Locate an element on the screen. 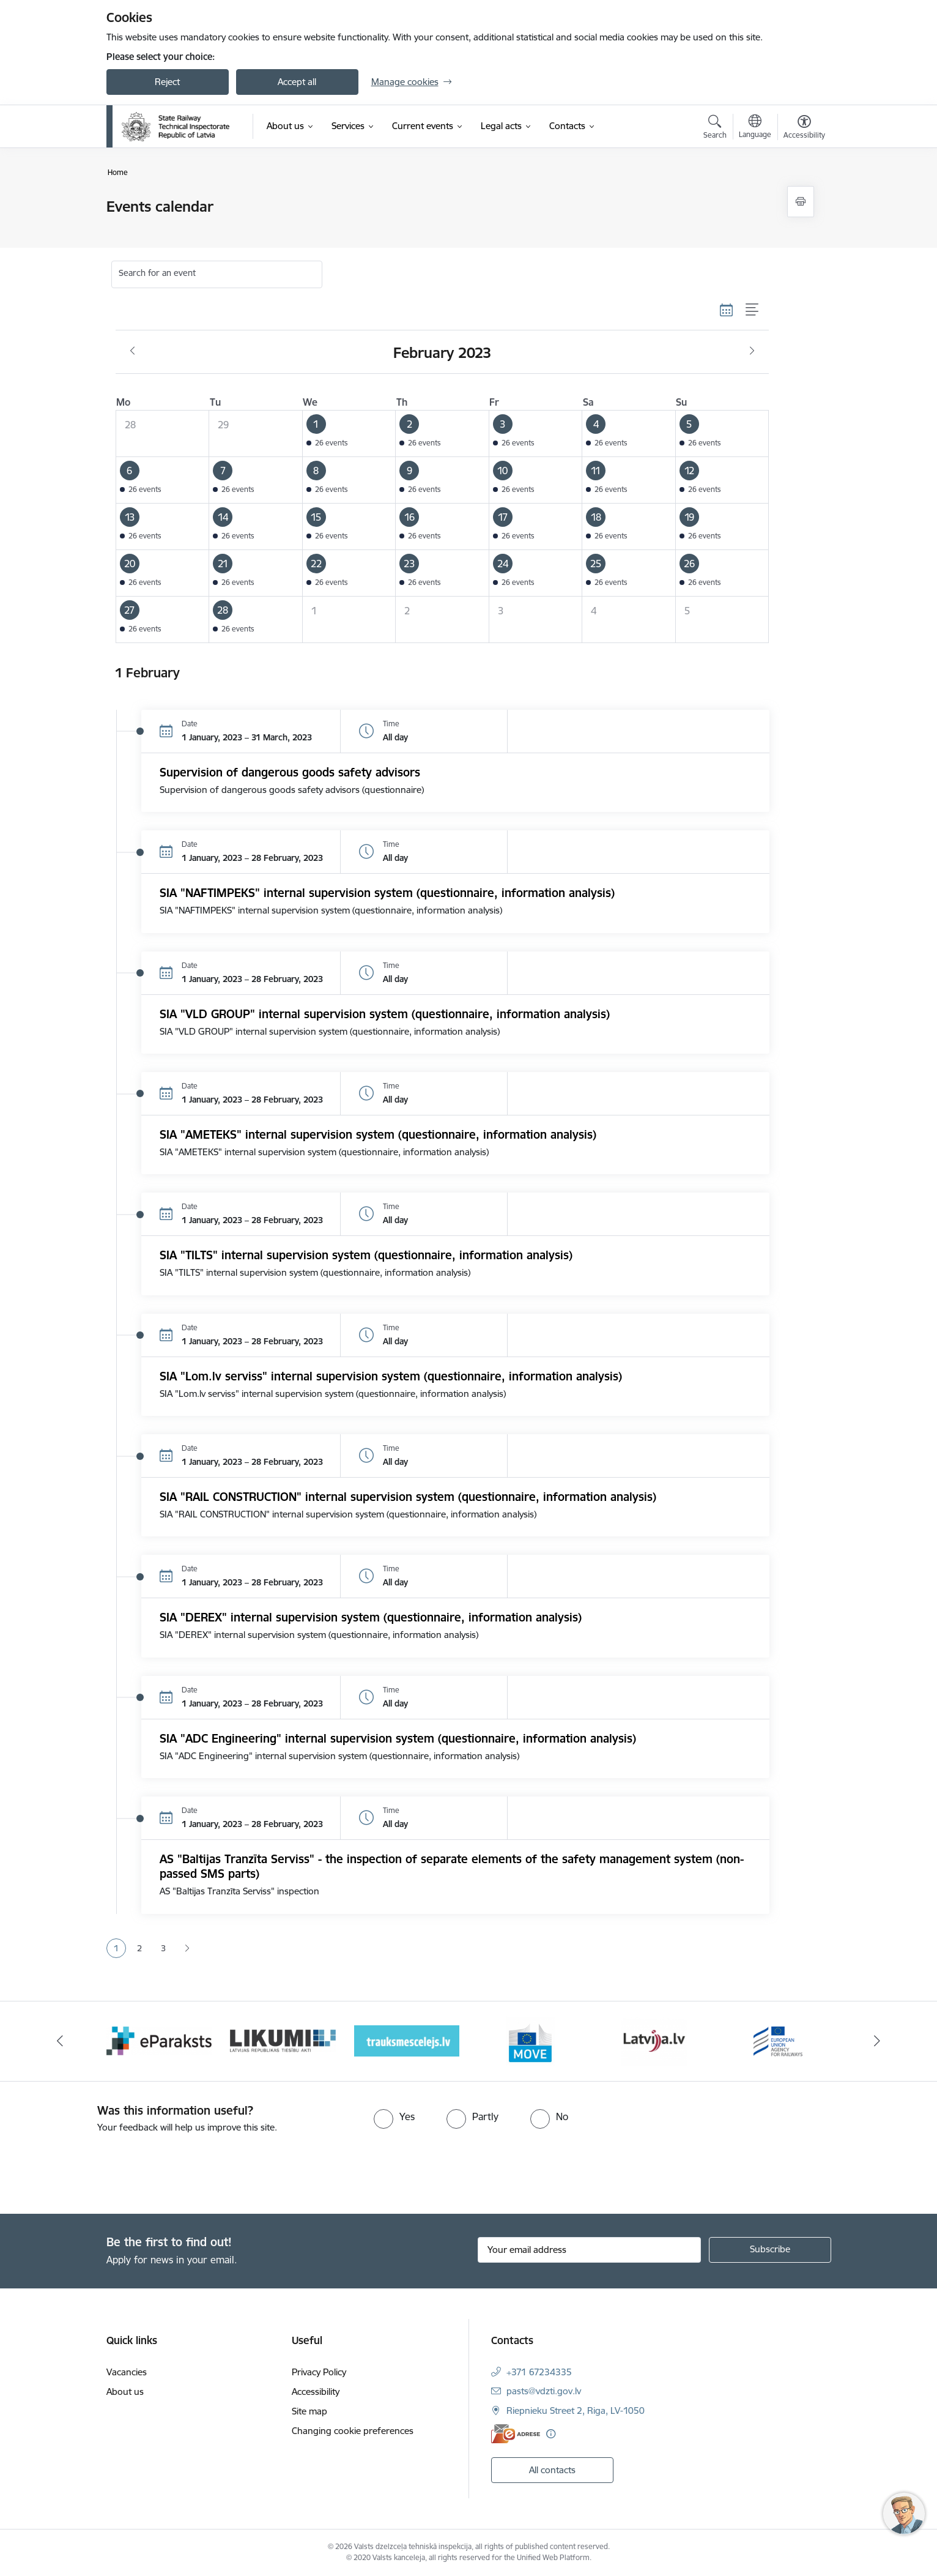 This screenshot has height=2576, width=937. SIA "DEREX" internal supervision system (questionnaire, information analysis) is located at coordinates (371, 1617).